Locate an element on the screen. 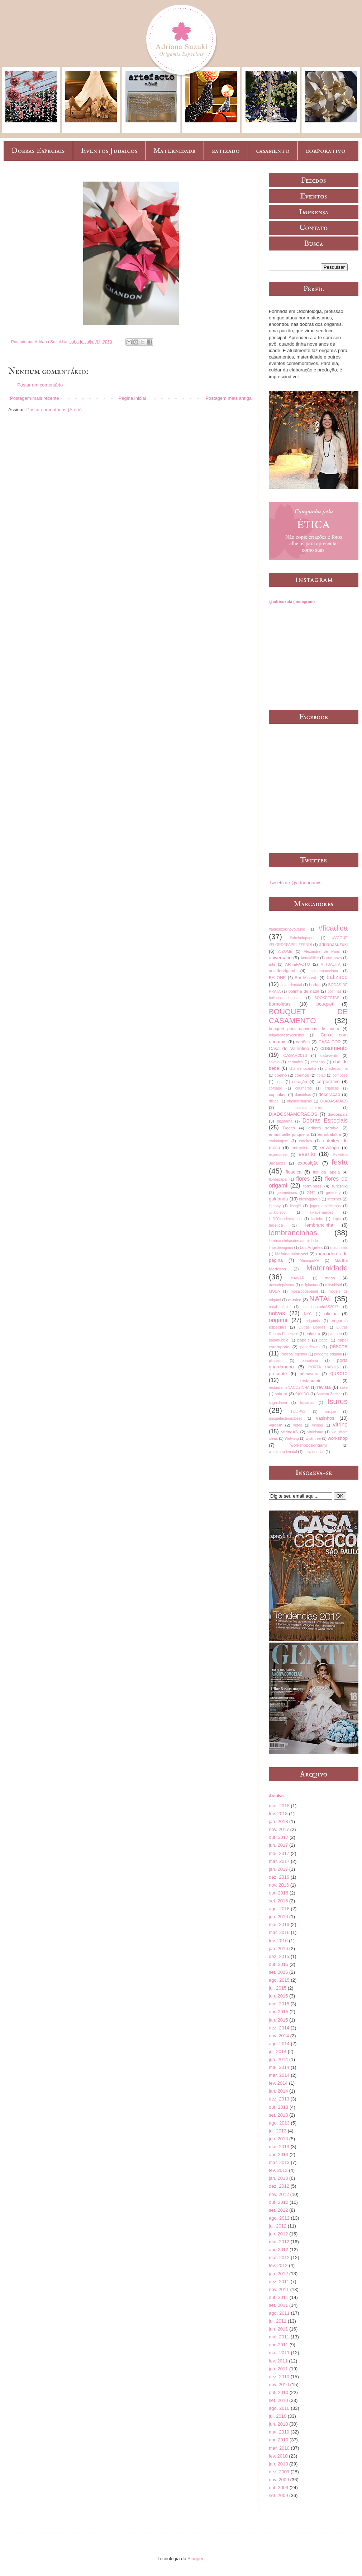  topiarias is located at coordinates (307, 1403).